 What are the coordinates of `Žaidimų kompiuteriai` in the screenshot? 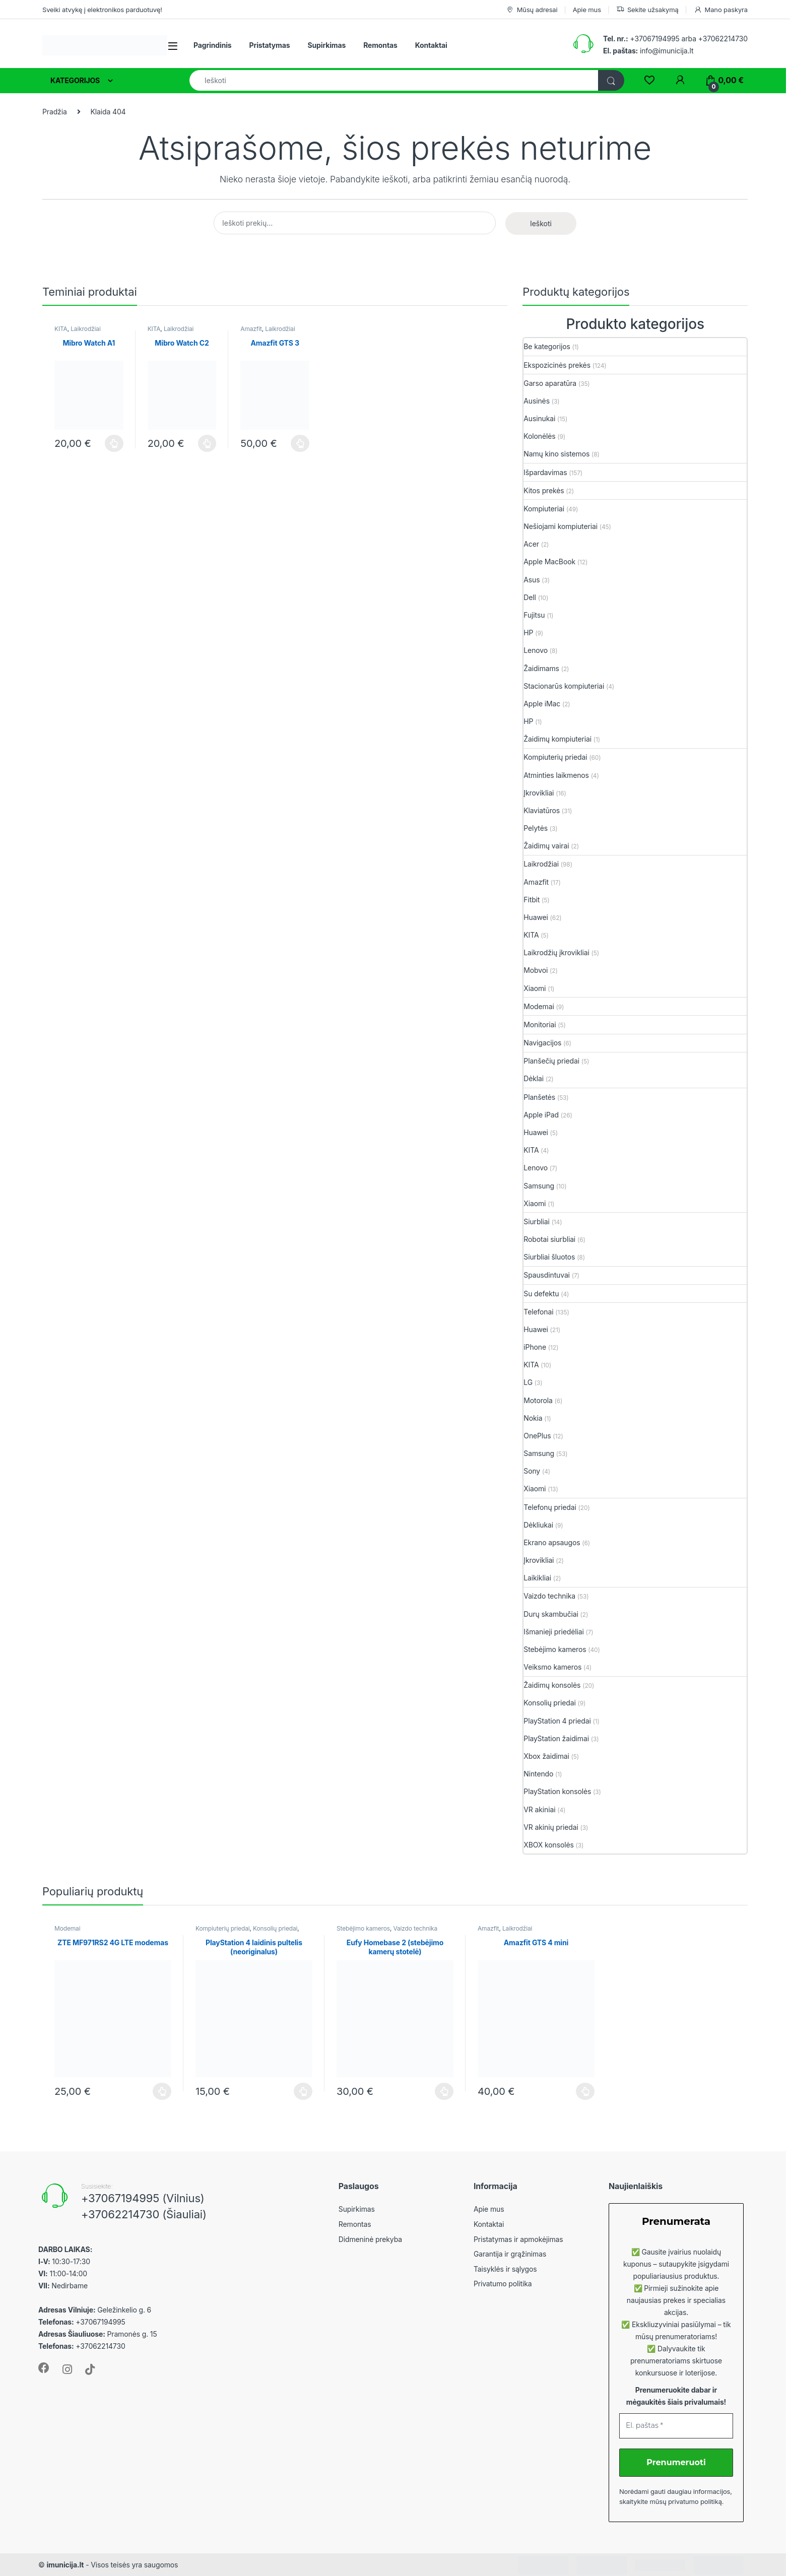 It's located at (557, 739).